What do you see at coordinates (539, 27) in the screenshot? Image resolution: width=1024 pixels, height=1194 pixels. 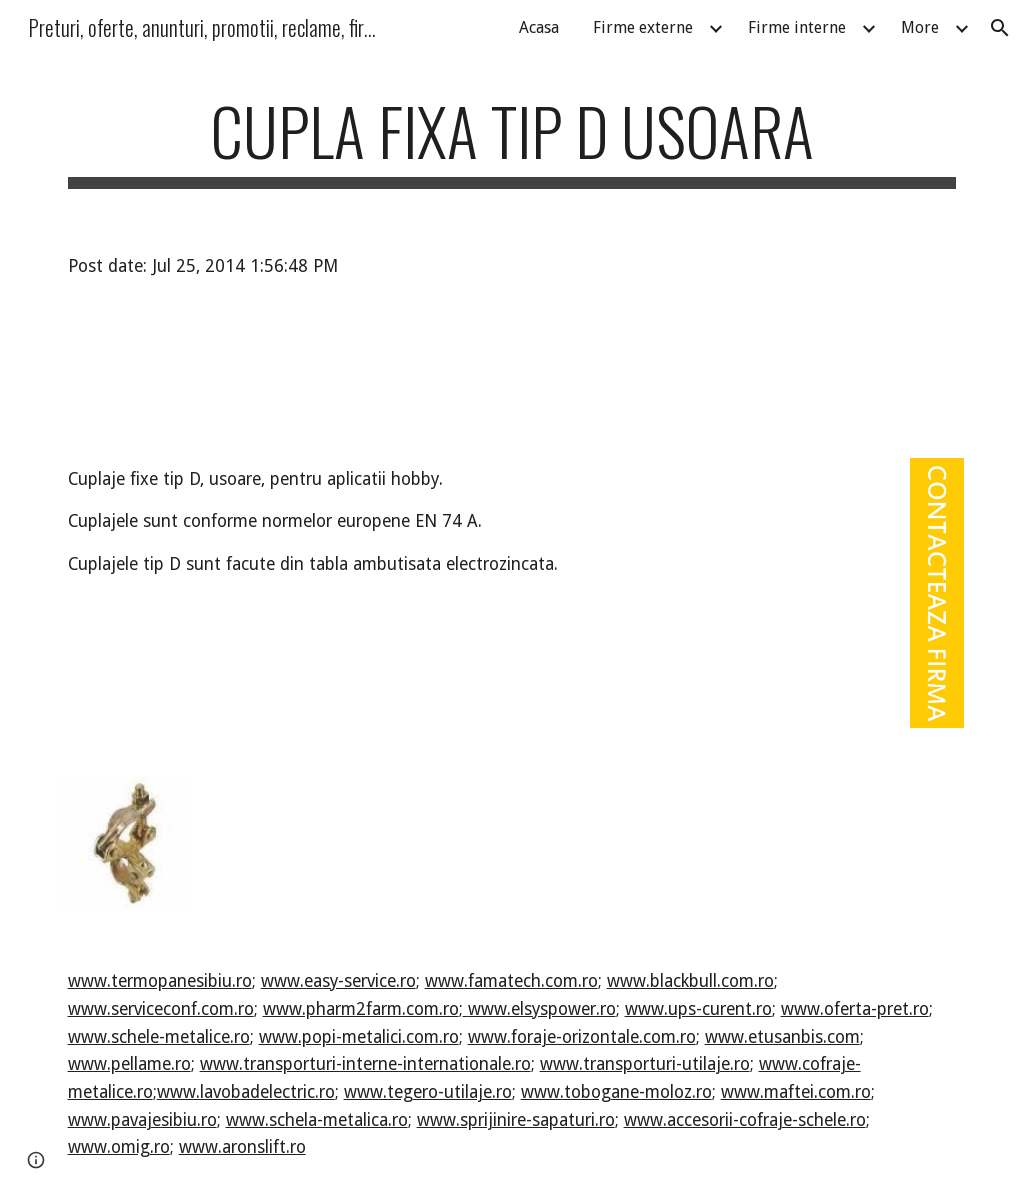 I see `Acasa [link]` at bounding box center [539, 27].